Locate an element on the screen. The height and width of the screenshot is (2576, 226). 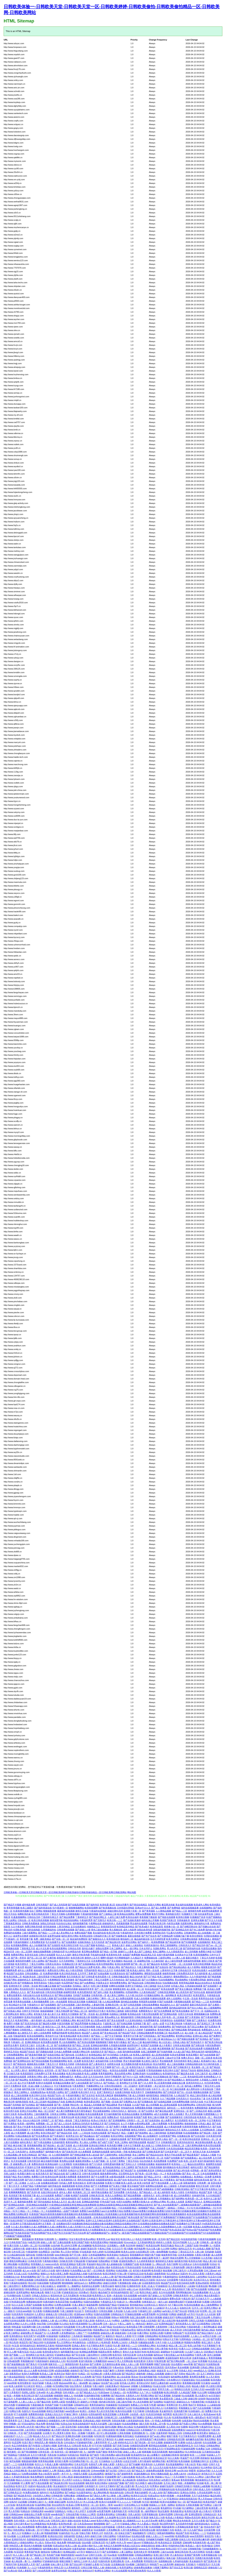
国产视频二区 is located at coordinates (46, 2189).